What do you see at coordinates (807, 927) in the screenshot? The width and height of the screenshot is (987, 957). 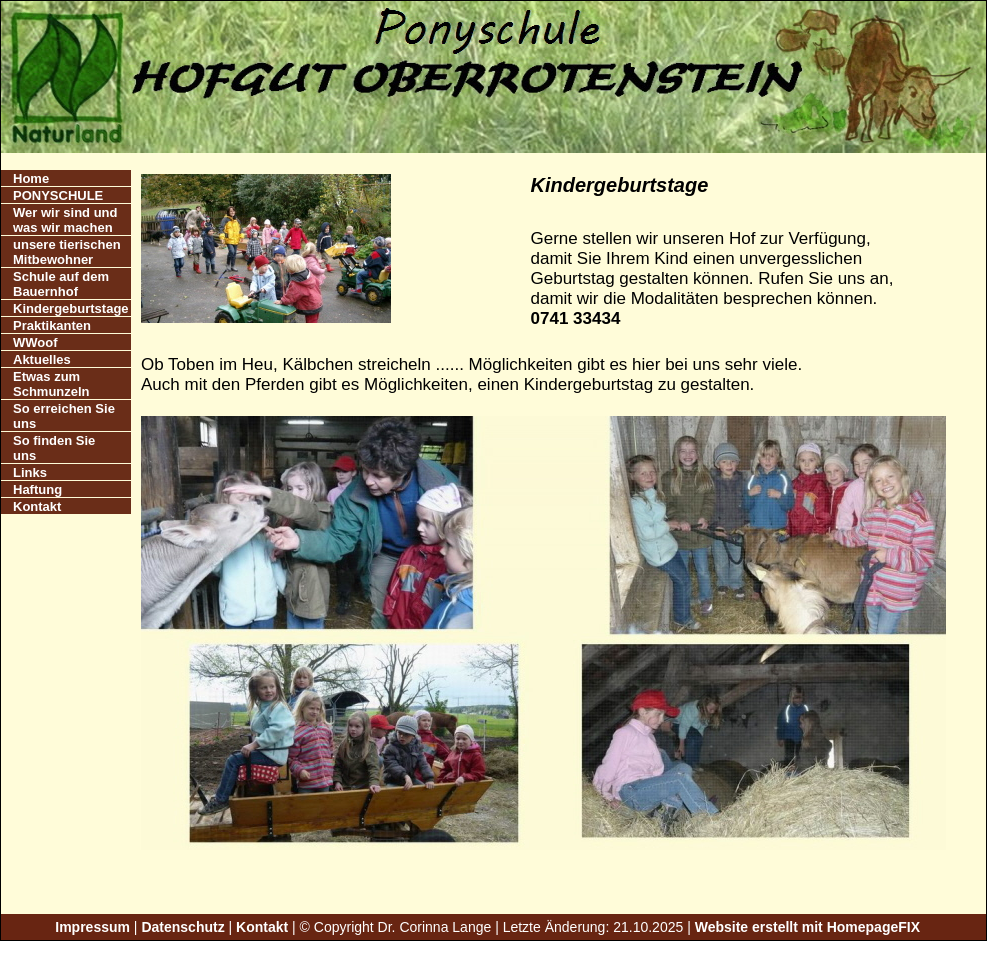 I see `Website erstellt mit HomepageFIX` at bounding box center [807, 927].